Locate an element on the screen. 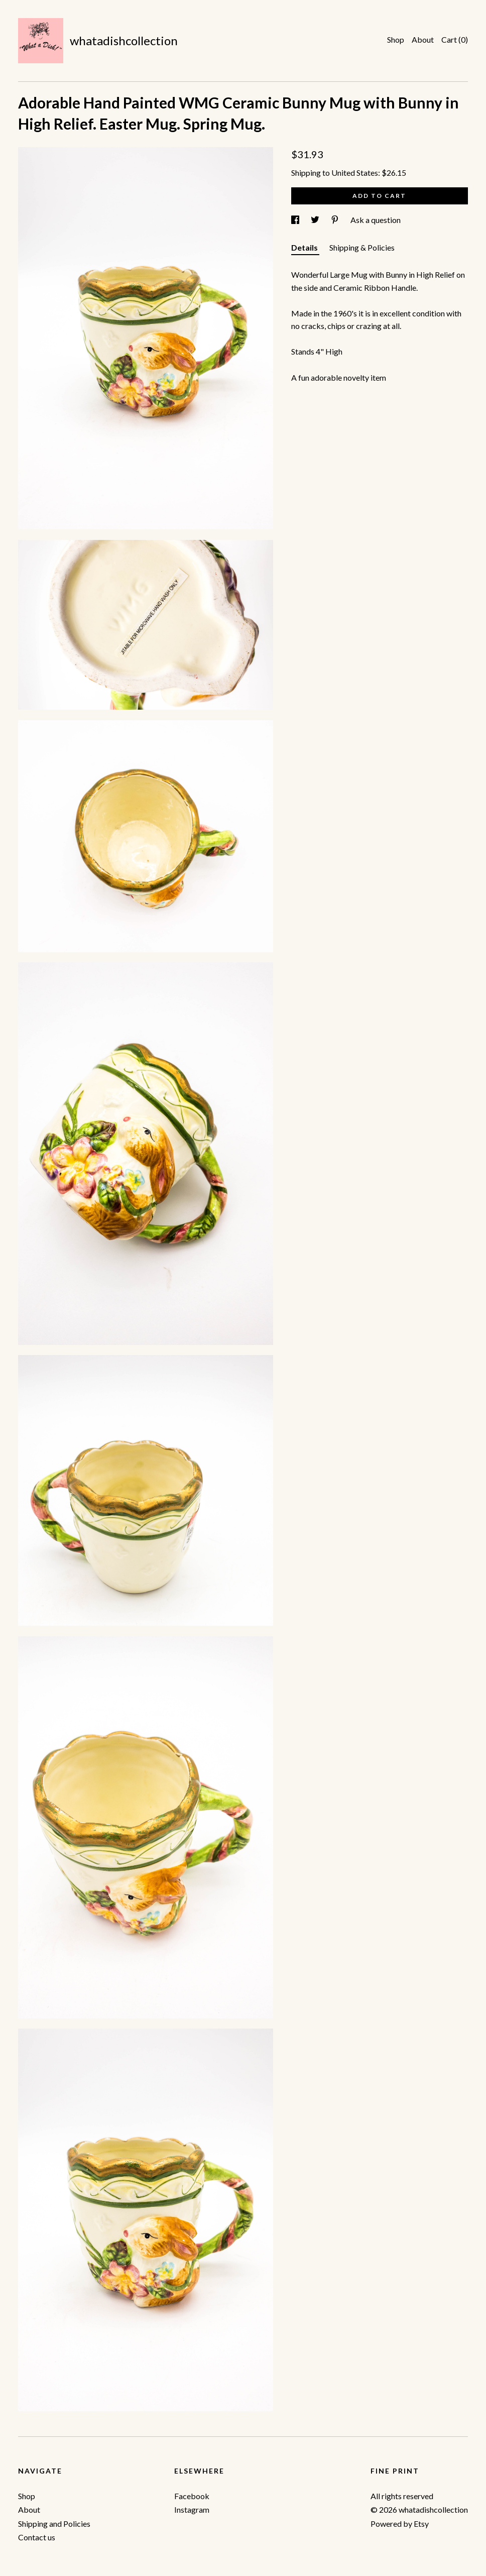 The height and width of the screenshot is (2576, 486). Instagram is located at coordinates (191, 2509).